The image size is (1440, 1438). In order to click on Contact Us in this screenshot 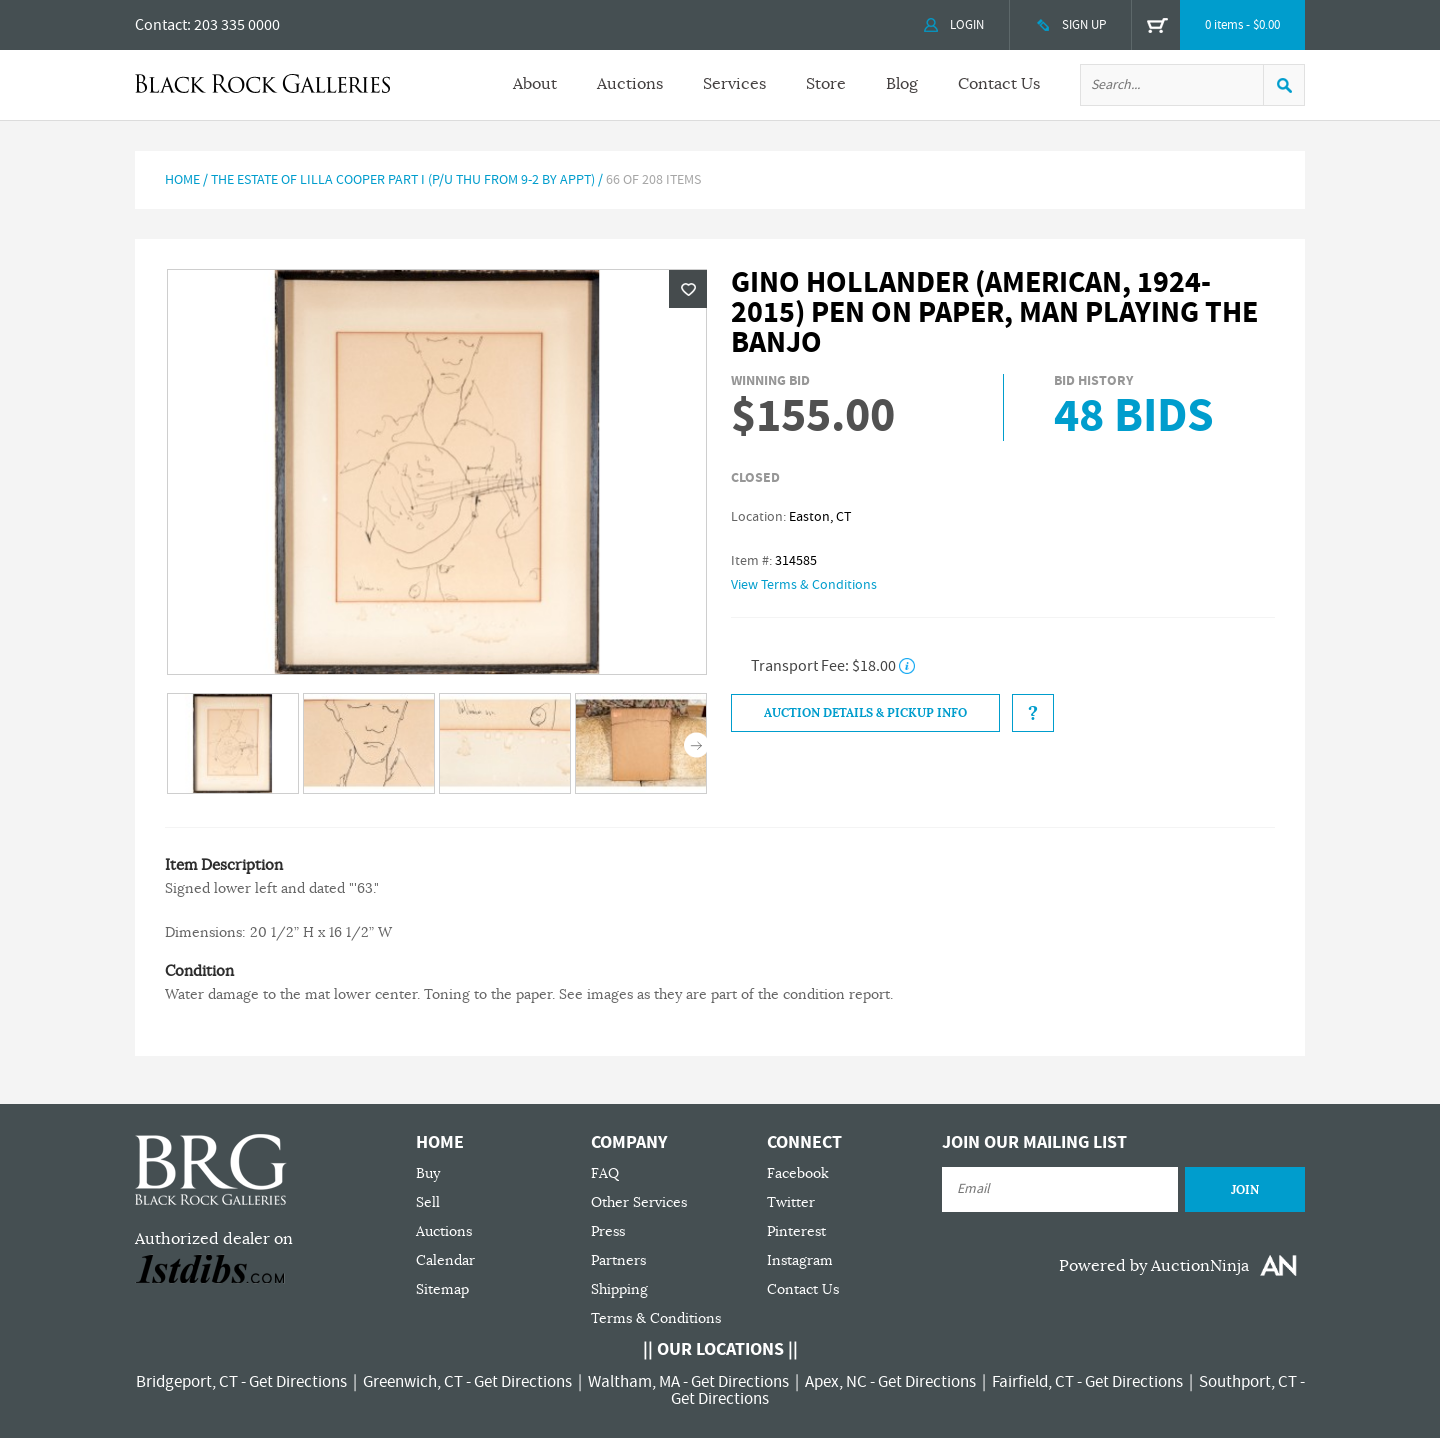, I will do `click(999, 84)`.